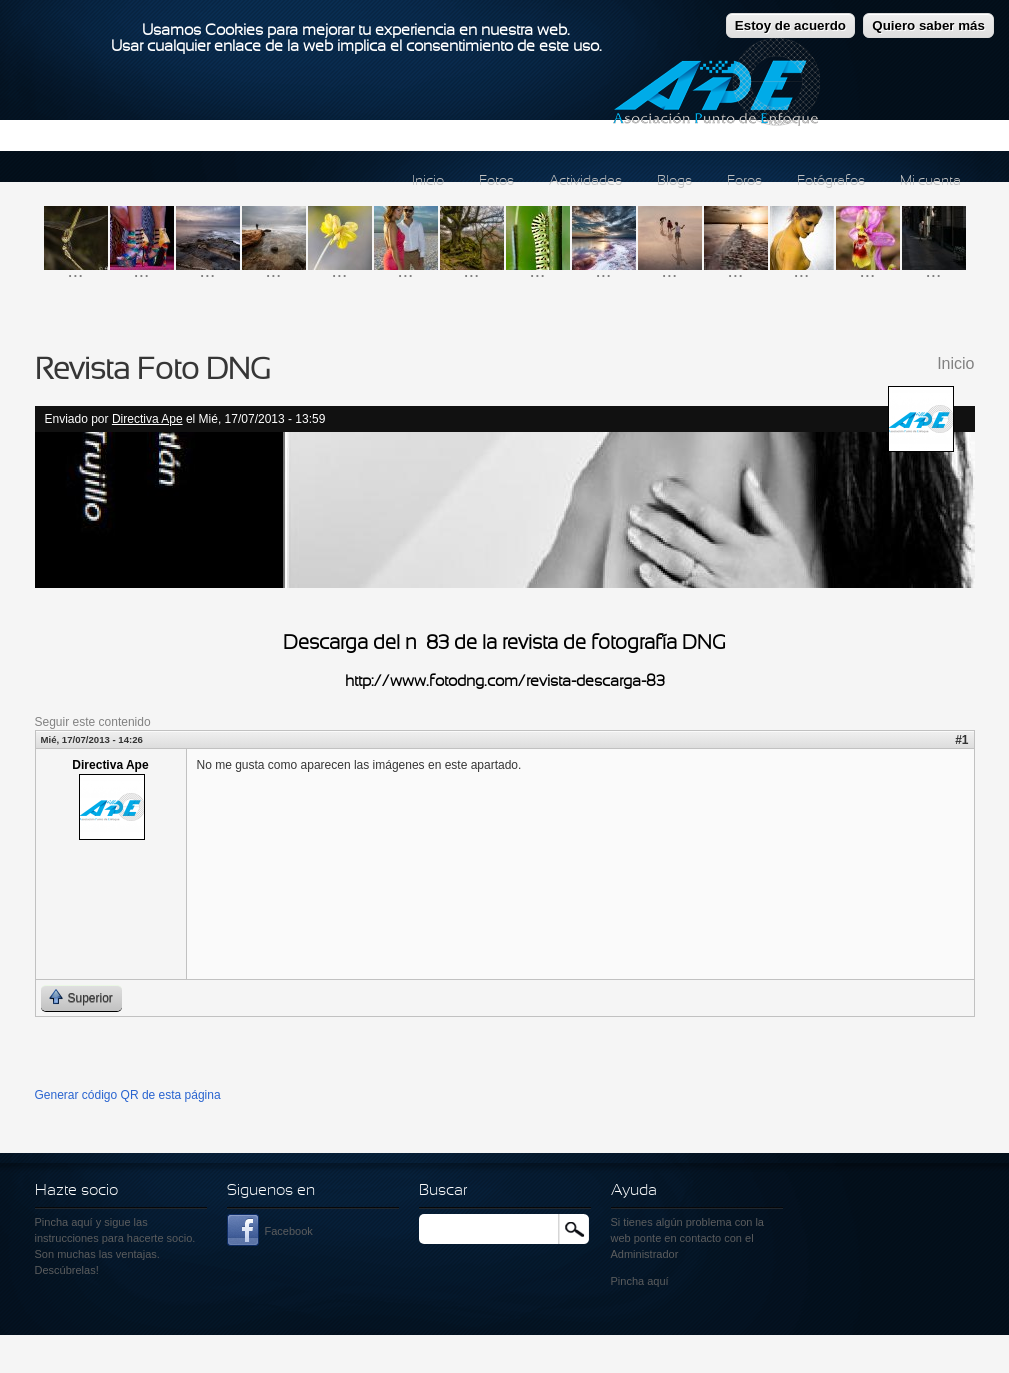 The width and height of the screenshot is (1009, 1373). Describe the element at coordinates (790, 14) in the screenshot. I see `Estoy de acuerdo` at that location.